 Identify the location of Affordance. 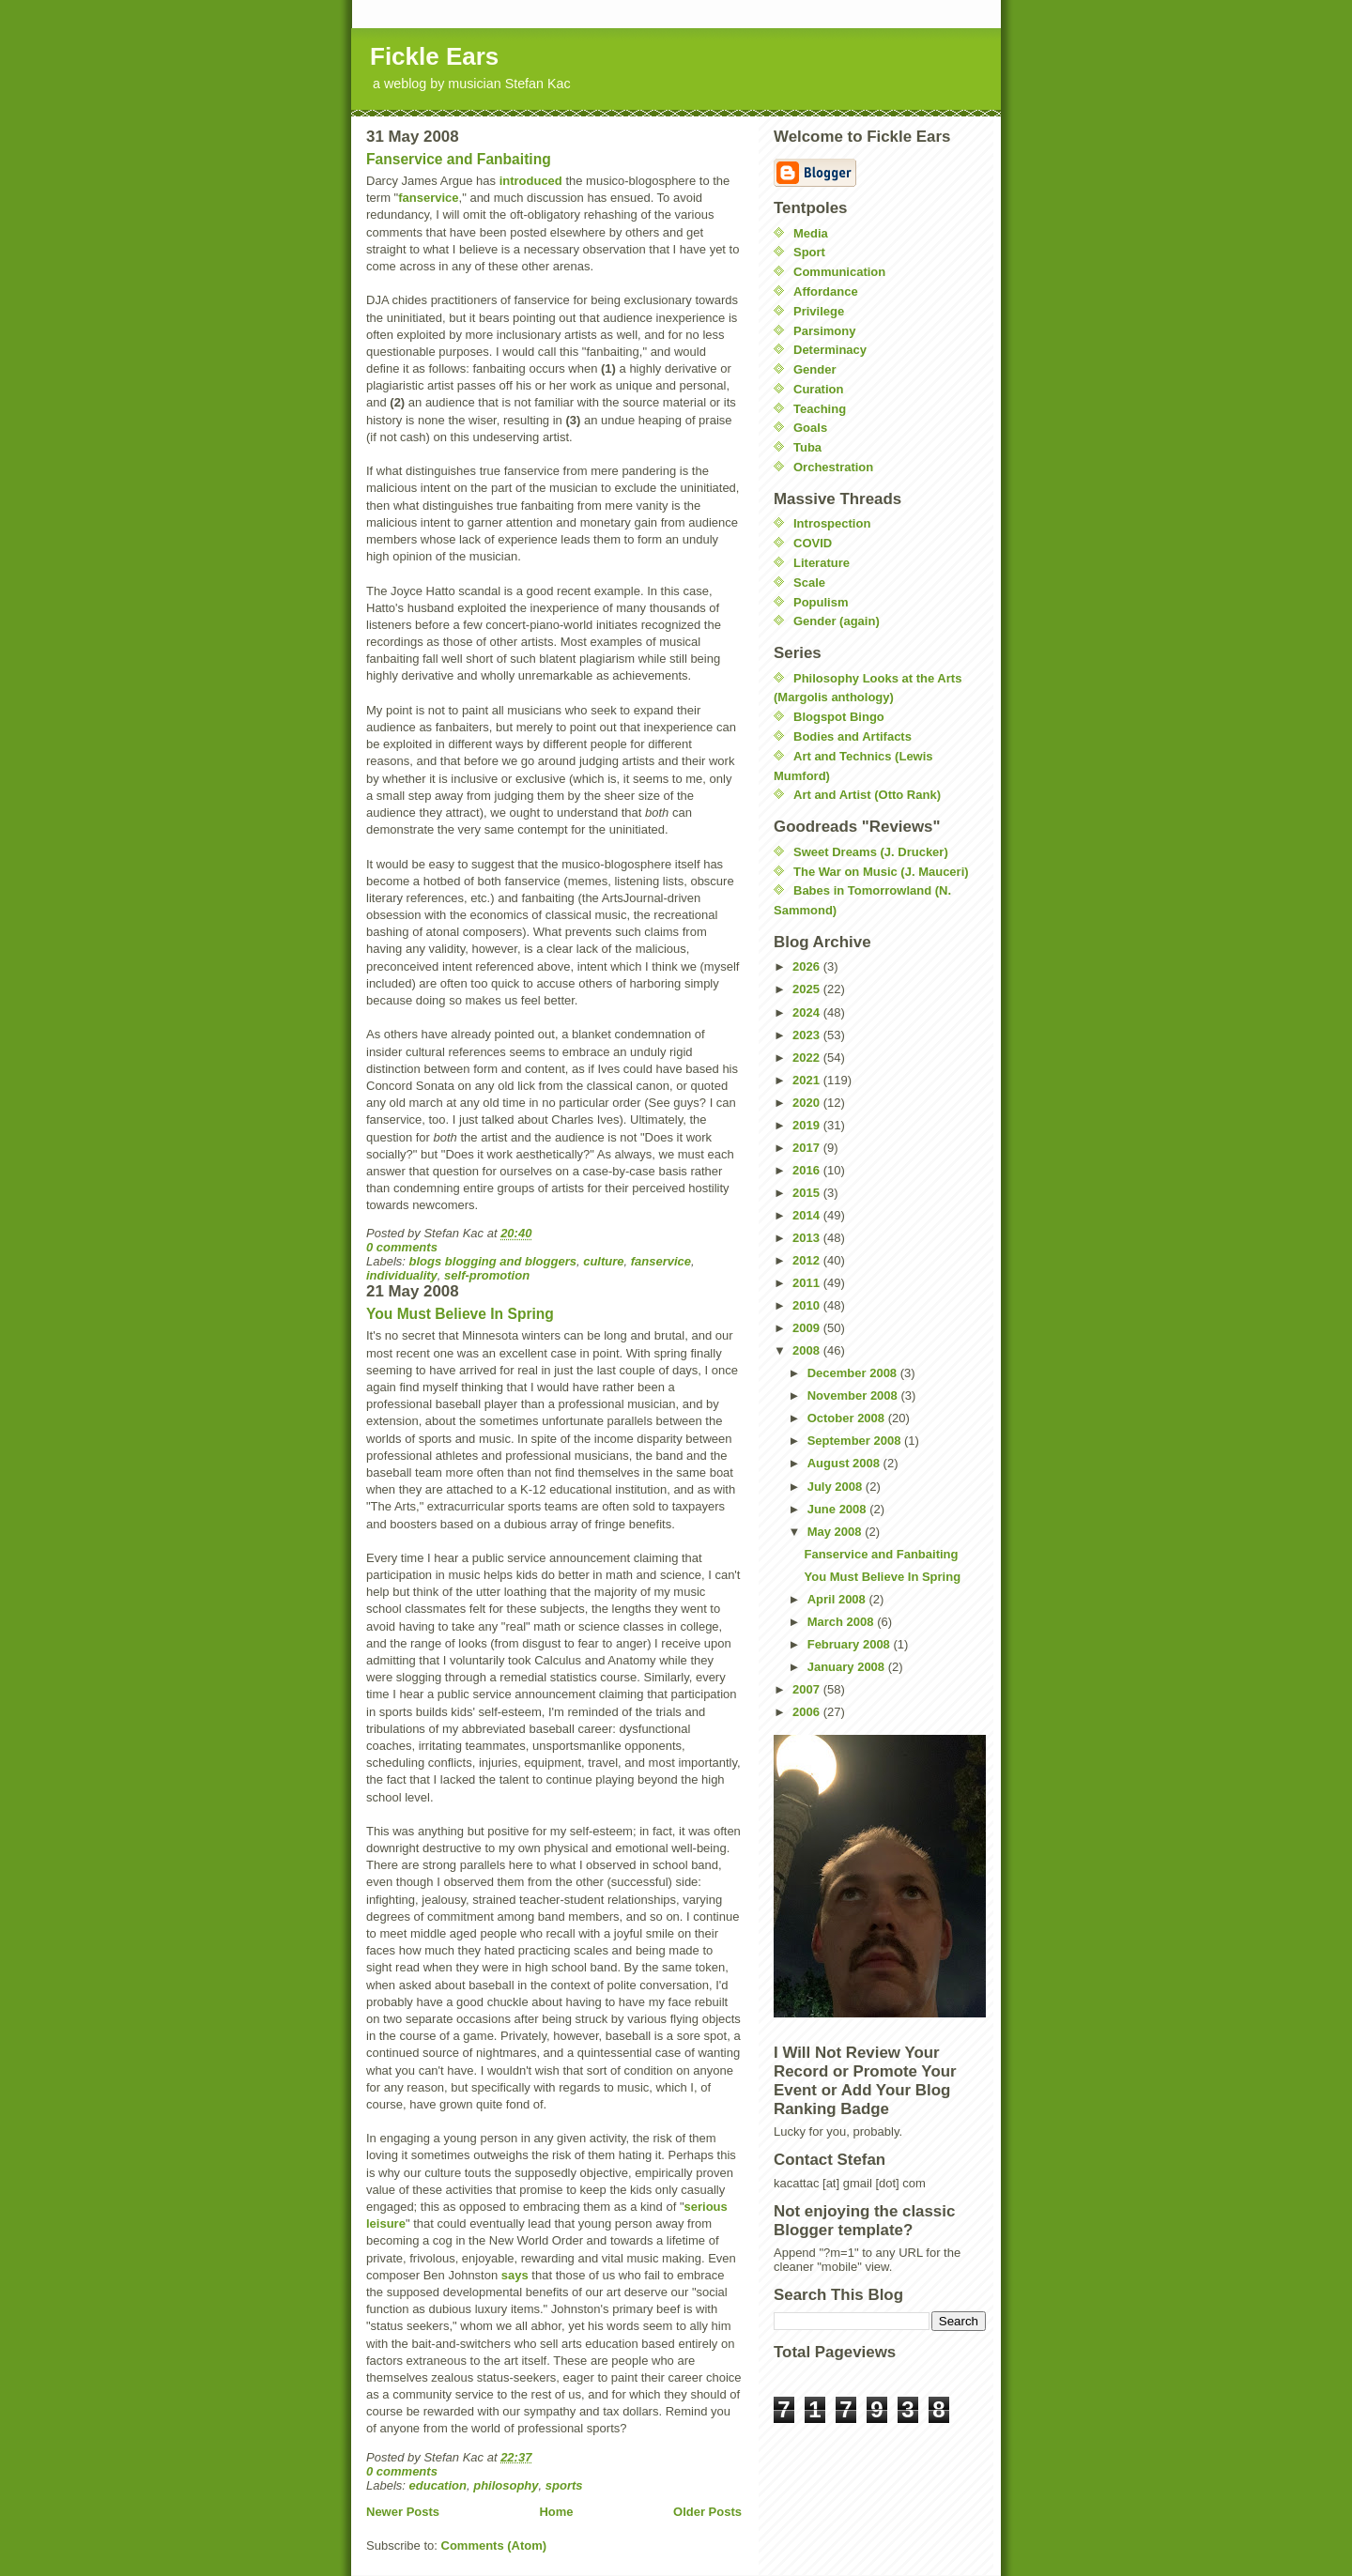
(825, 291).